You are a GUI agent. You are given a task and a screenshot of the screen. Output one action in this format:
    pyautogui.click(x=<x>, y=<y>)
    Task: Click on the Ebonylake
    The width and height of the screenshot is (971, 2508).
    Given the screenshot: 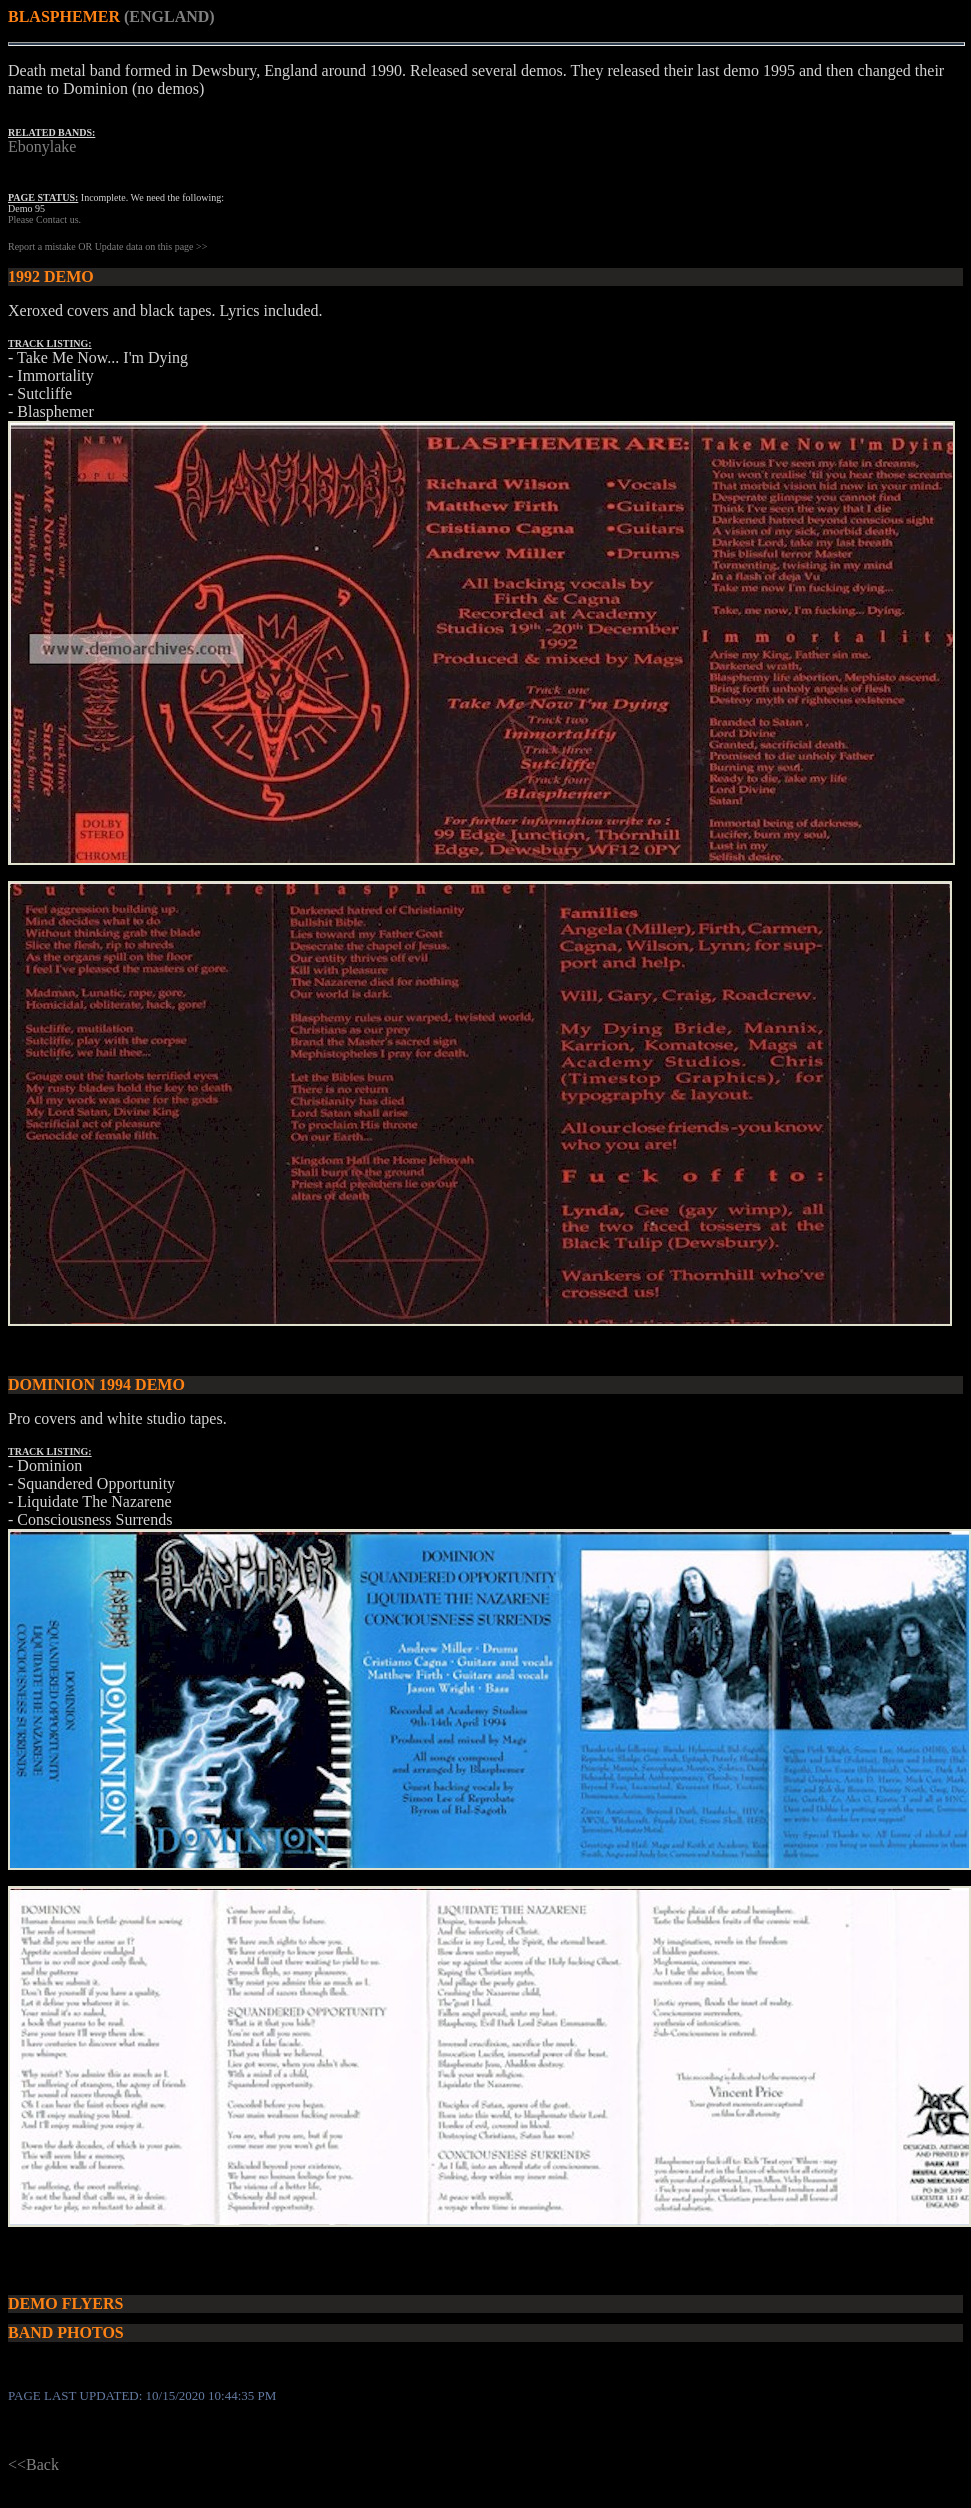 What is the action you would take?
    pyautogui.click(x=42, y=146)
    